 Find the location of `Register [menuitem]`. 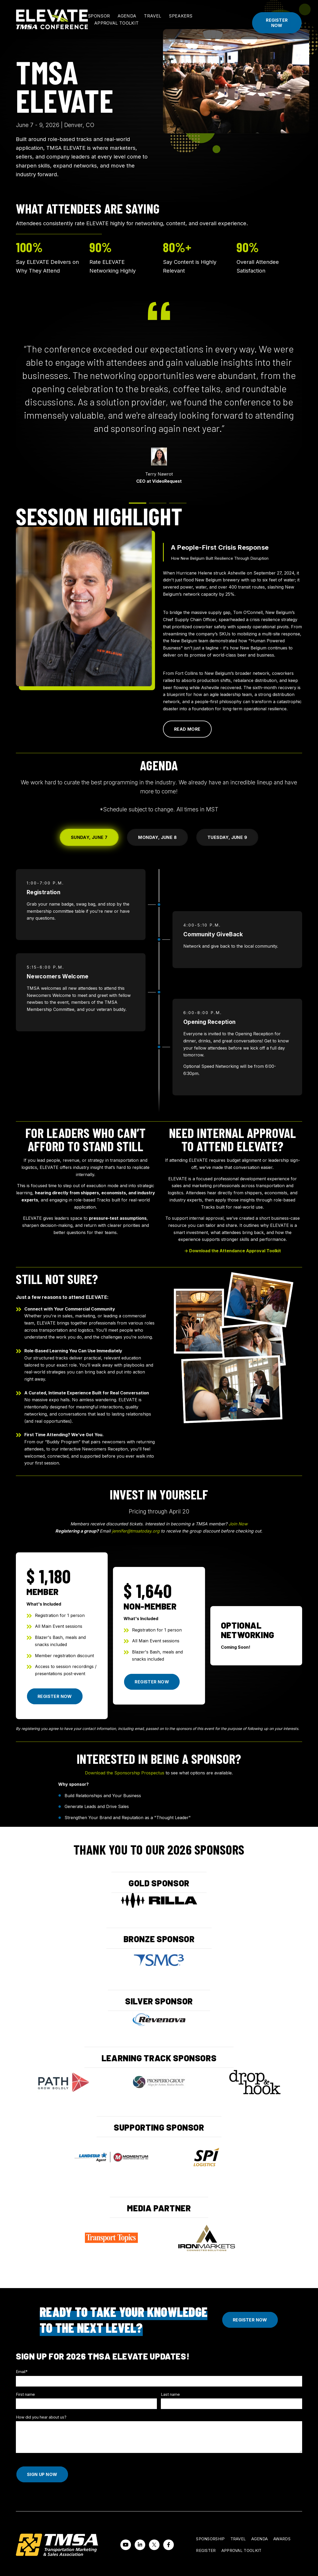

Register [menuitem] is located at coordinates (206, 2550).